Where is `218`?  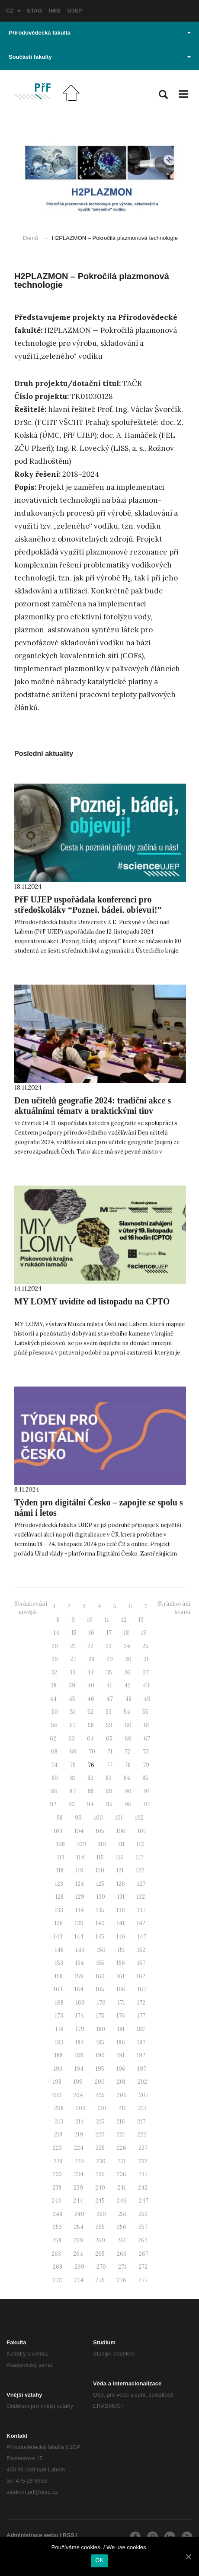 218 is located at coordinates (58, 2134).